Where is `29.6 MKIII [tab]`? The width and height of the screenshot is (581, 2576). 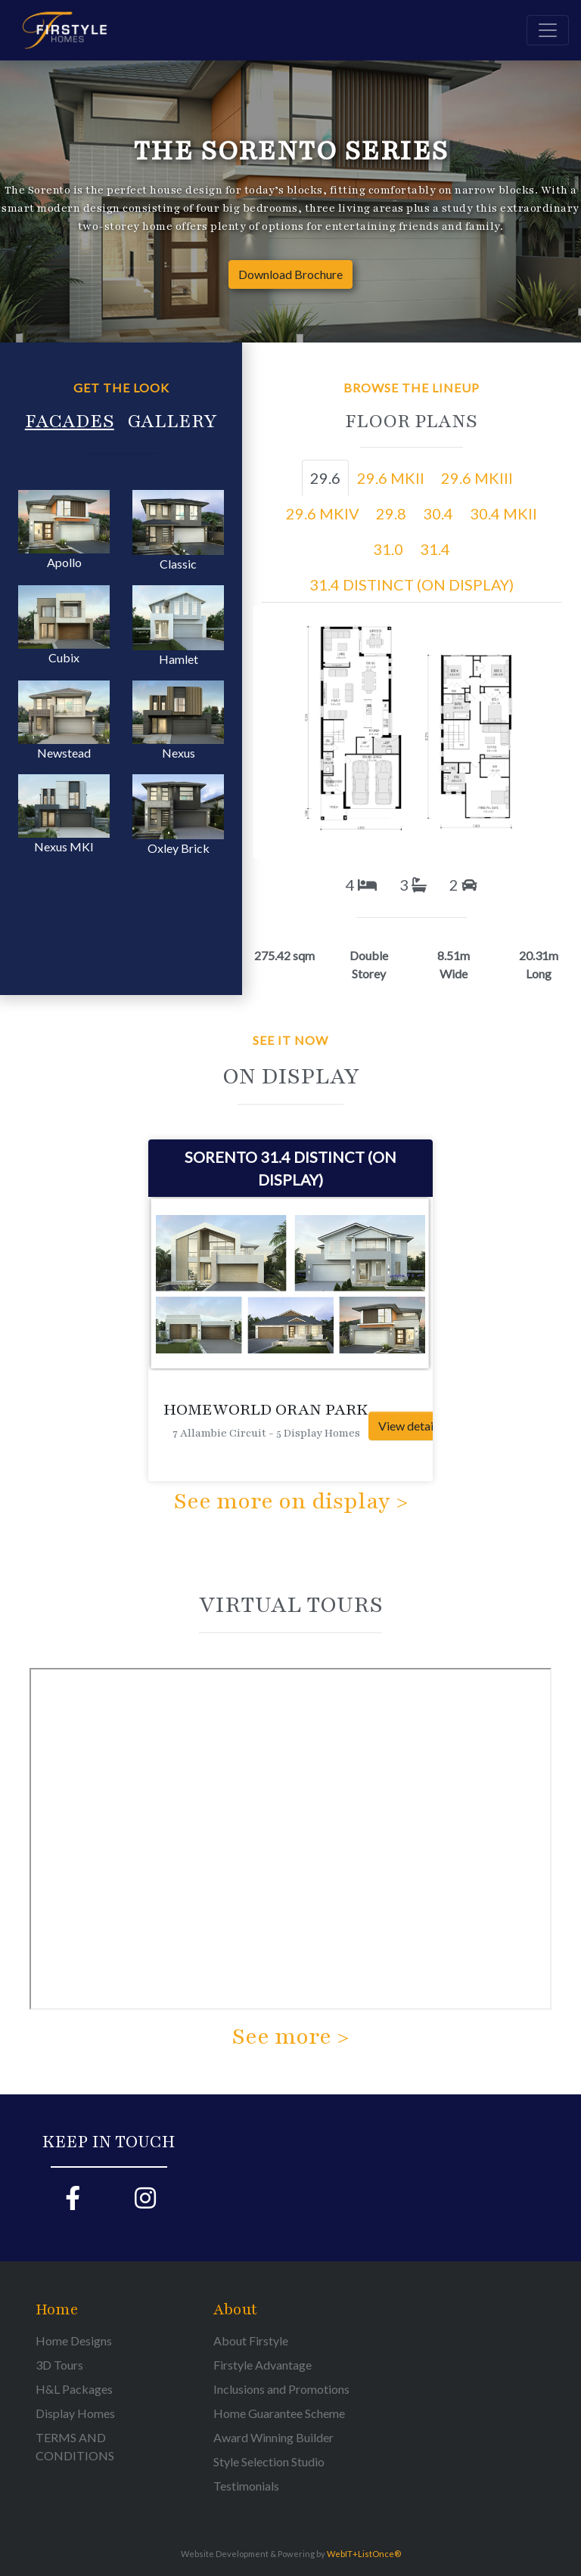
29.6 MKIII [tab] is located at coordinates (477, 478).